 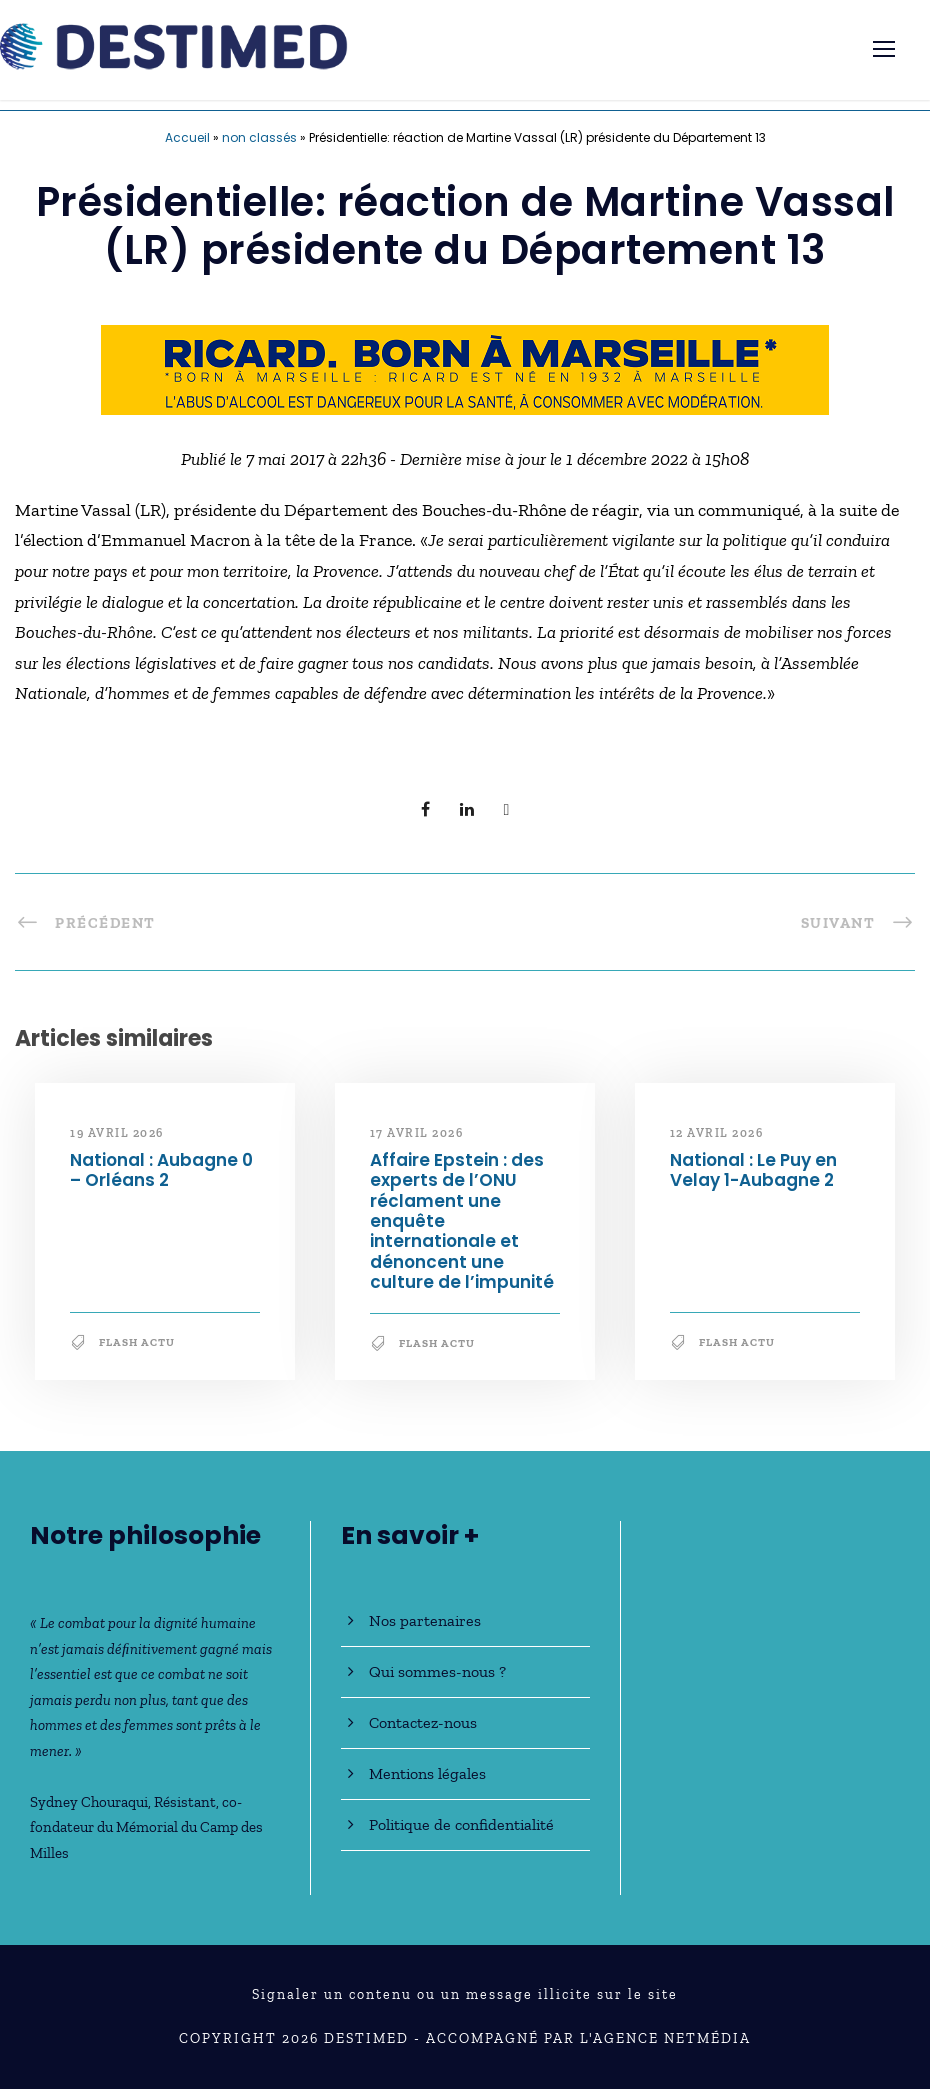 I want to click on Qui sommes-nous ?, so click(x=437, y=1671).